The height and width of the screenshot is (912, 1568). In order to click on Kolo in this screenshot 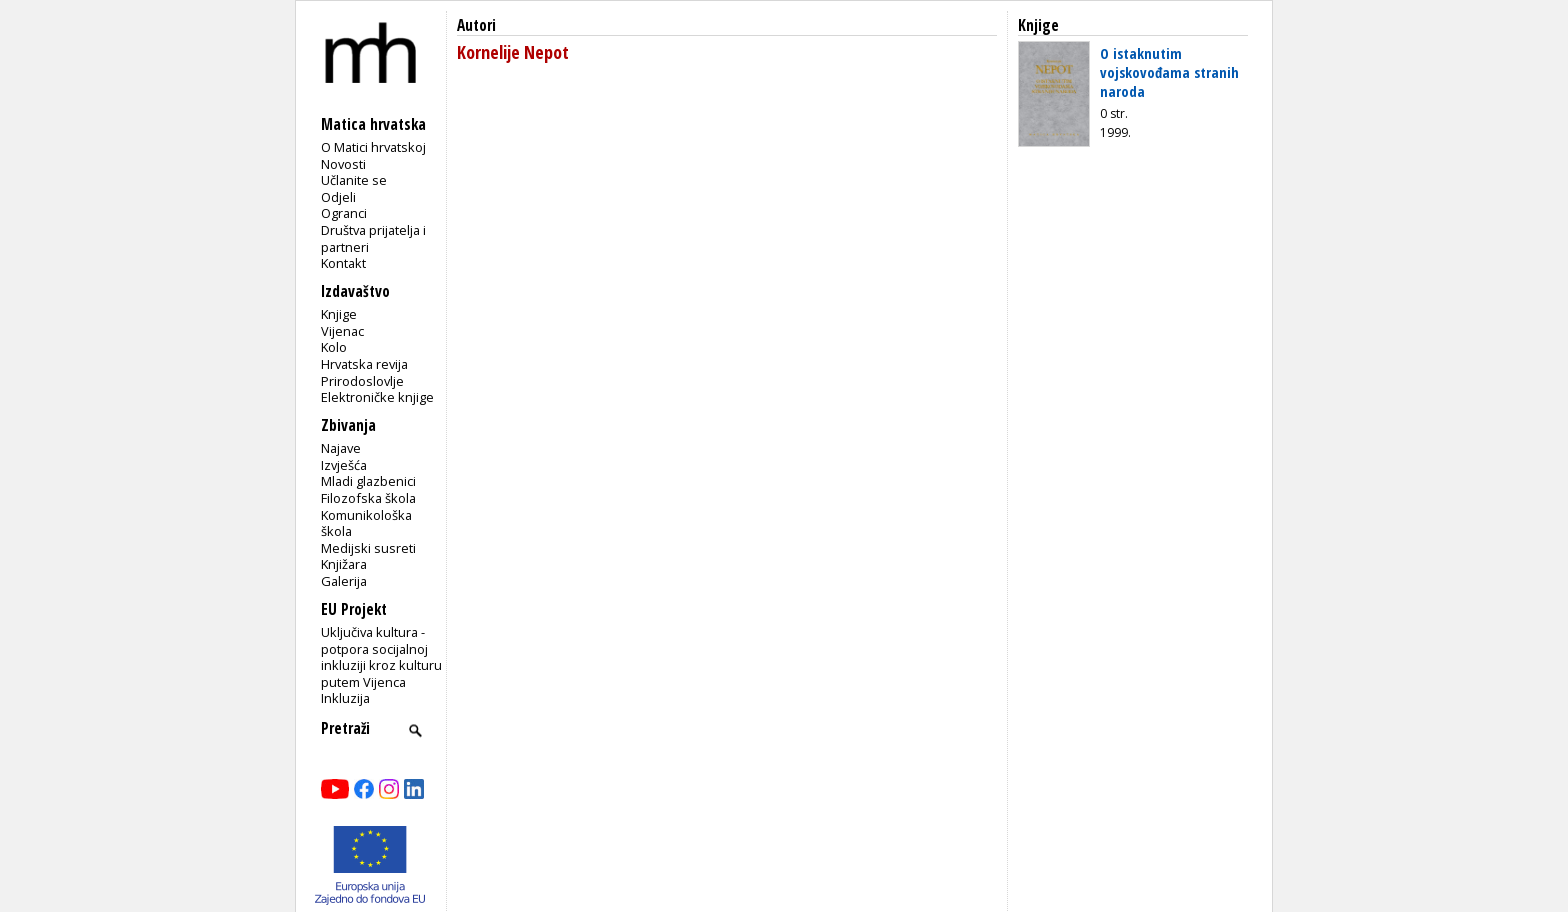, I will do `click(334, 347)`.